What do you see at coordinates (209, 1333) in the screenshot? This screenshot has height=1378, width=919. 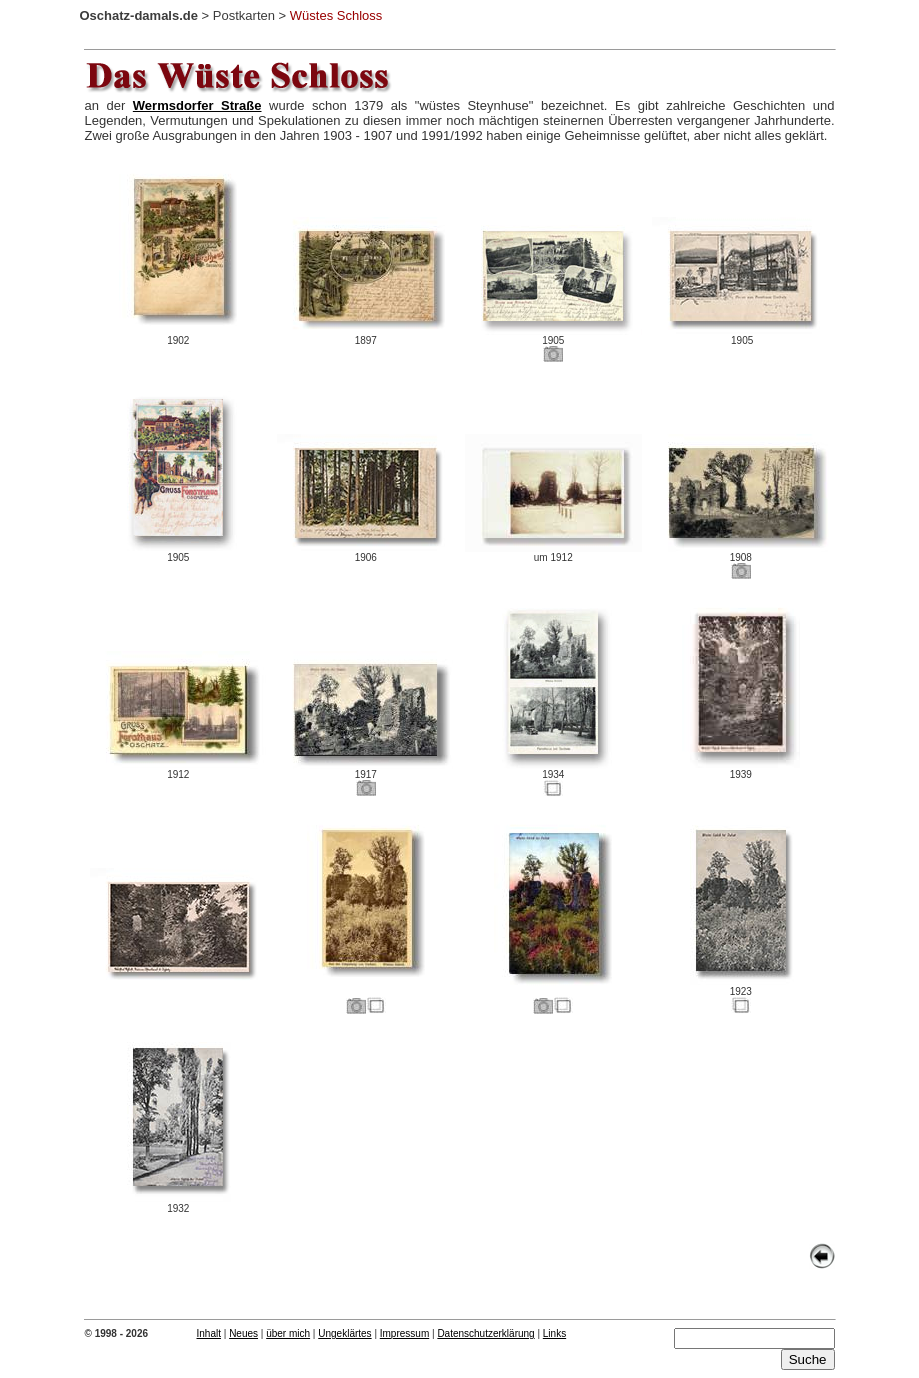 I see `Inhalt` at bounding box center [209, 1333].